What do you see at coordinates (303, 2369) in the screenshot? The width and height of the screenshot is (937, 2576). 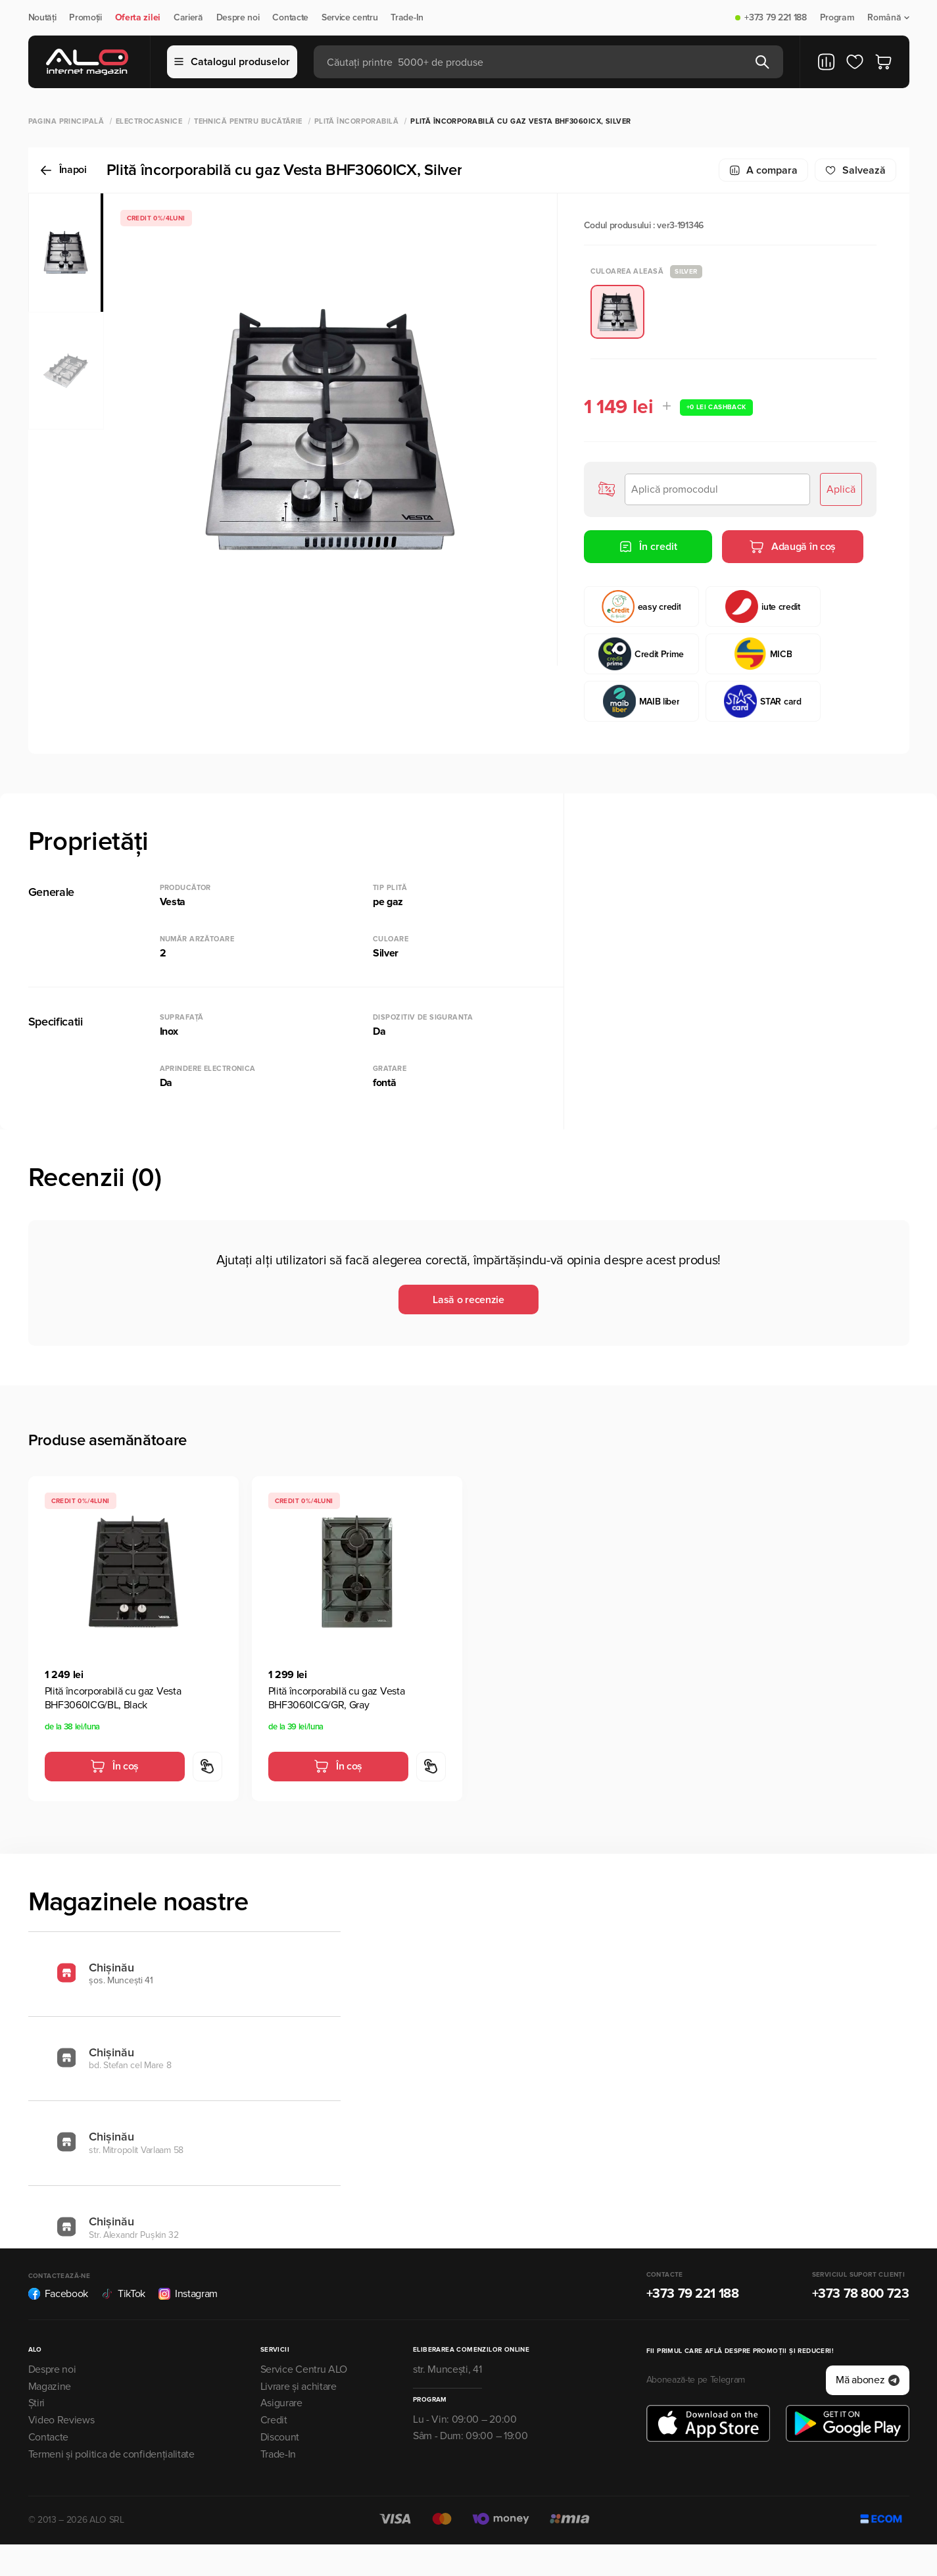 I see `Service Centru ALO` at bounding box center [303, 2369].